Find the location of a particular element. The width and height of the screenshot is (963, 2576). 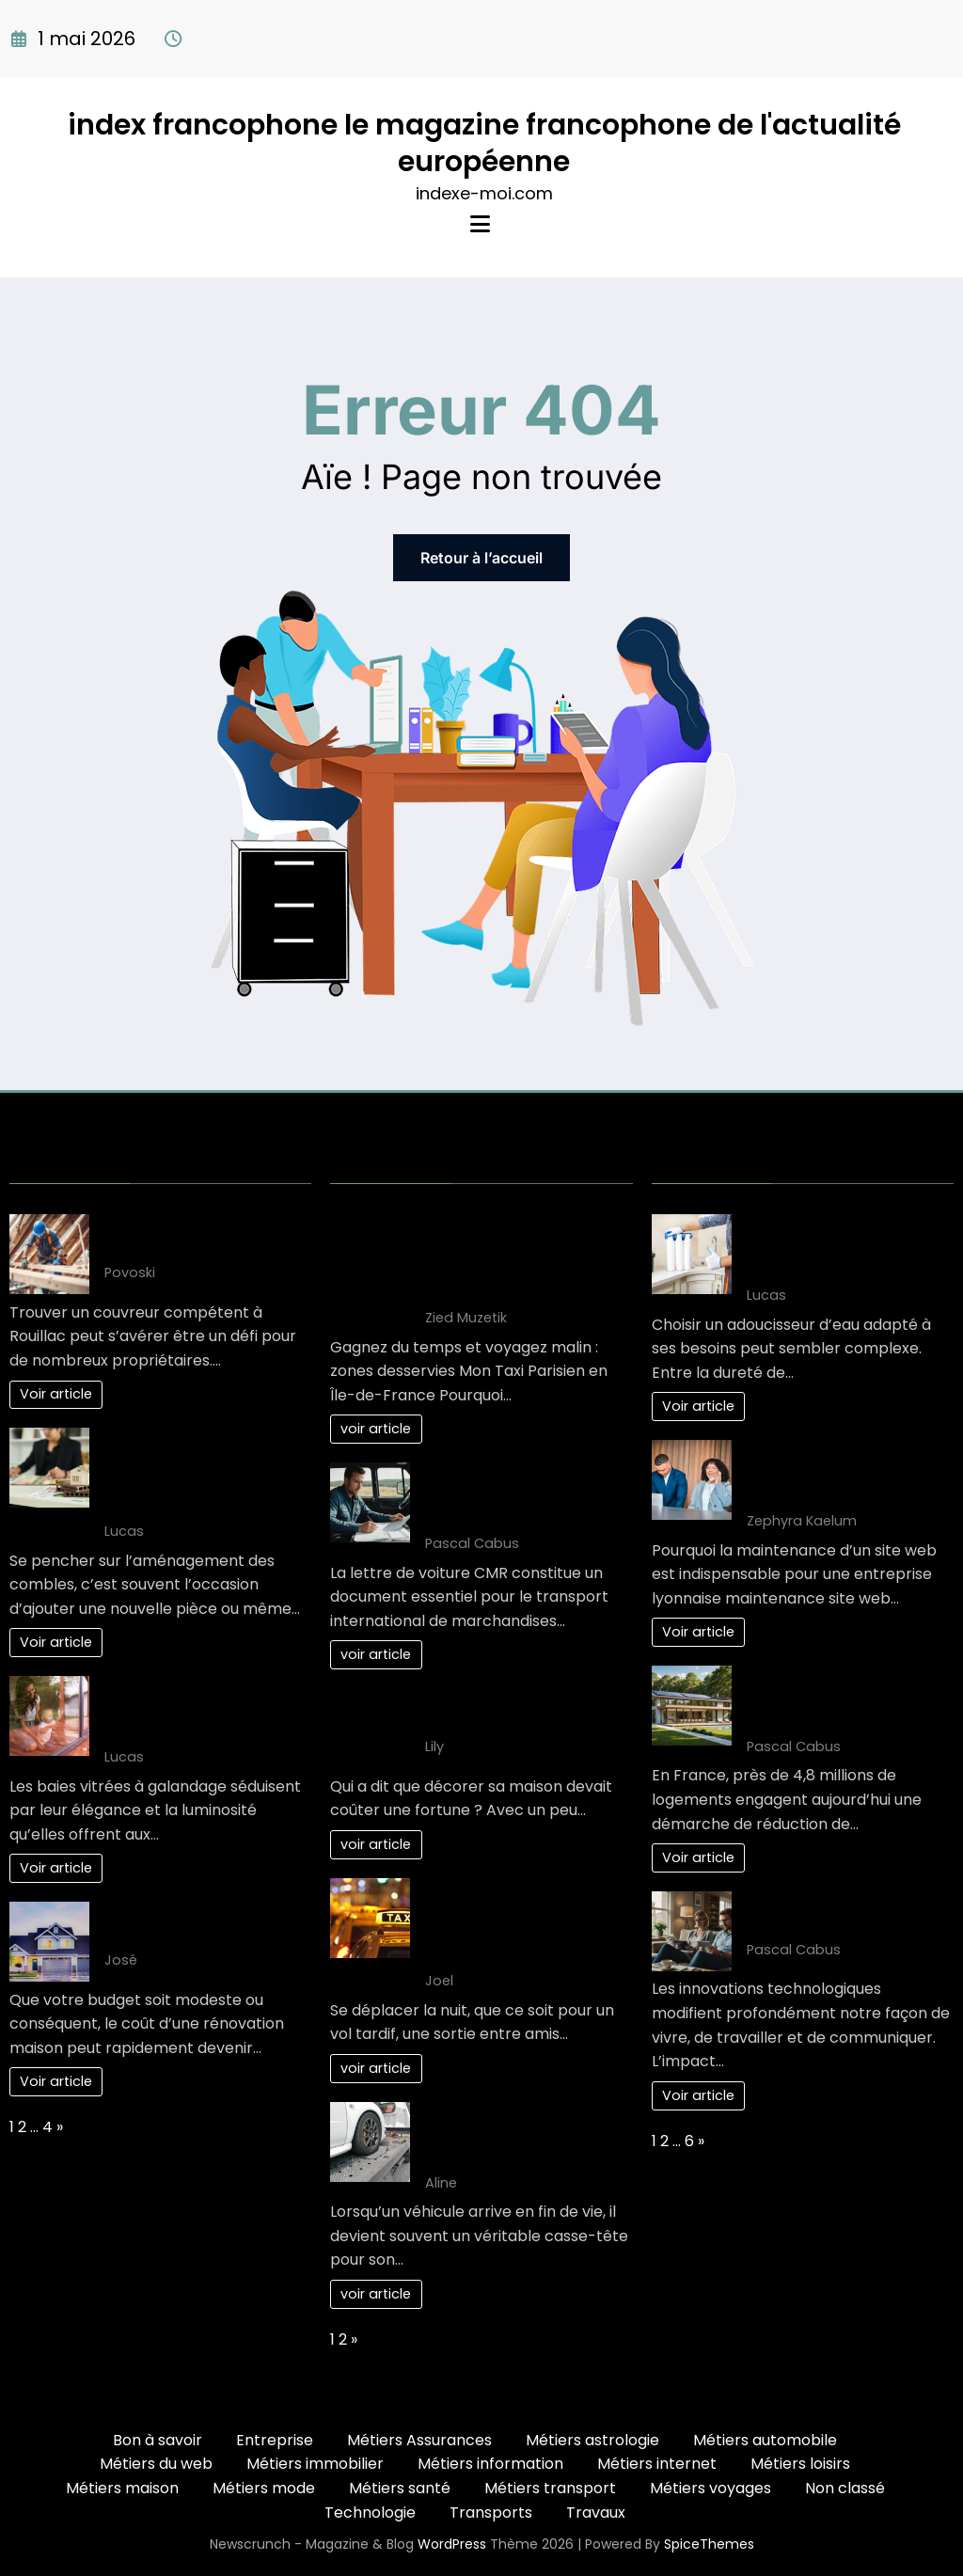

Inconvénients courants des baies vitrées à galandage selon les experts is located at coordinates (206, 1709).